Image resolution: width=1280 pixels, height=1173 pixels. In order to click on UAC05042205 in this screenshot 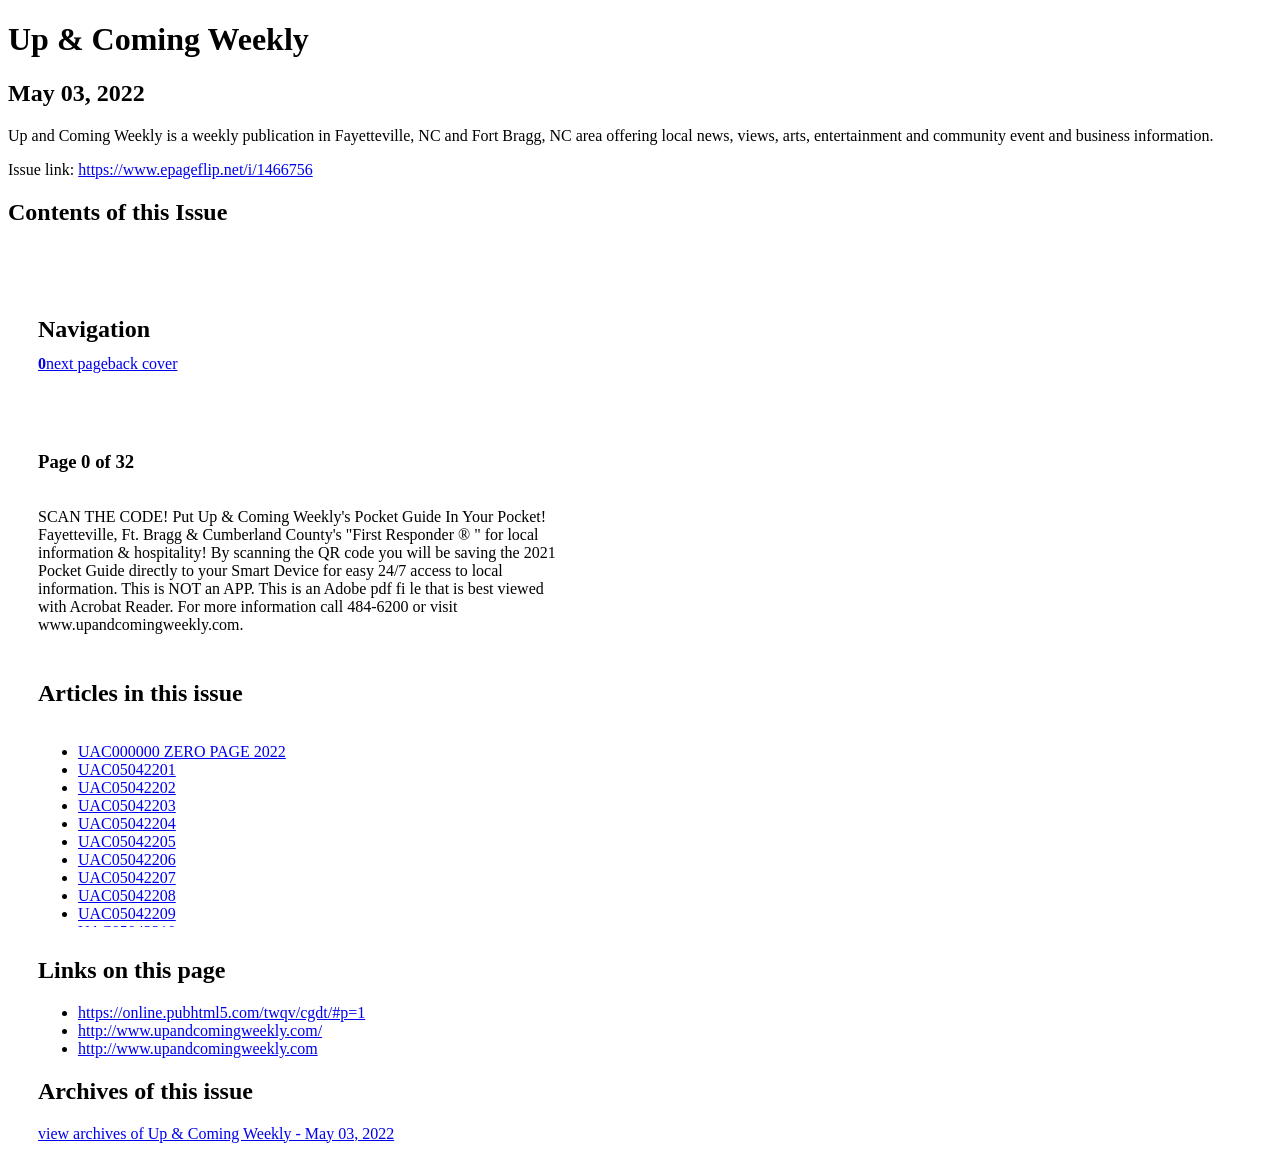, I will do `click(127, 841)`.